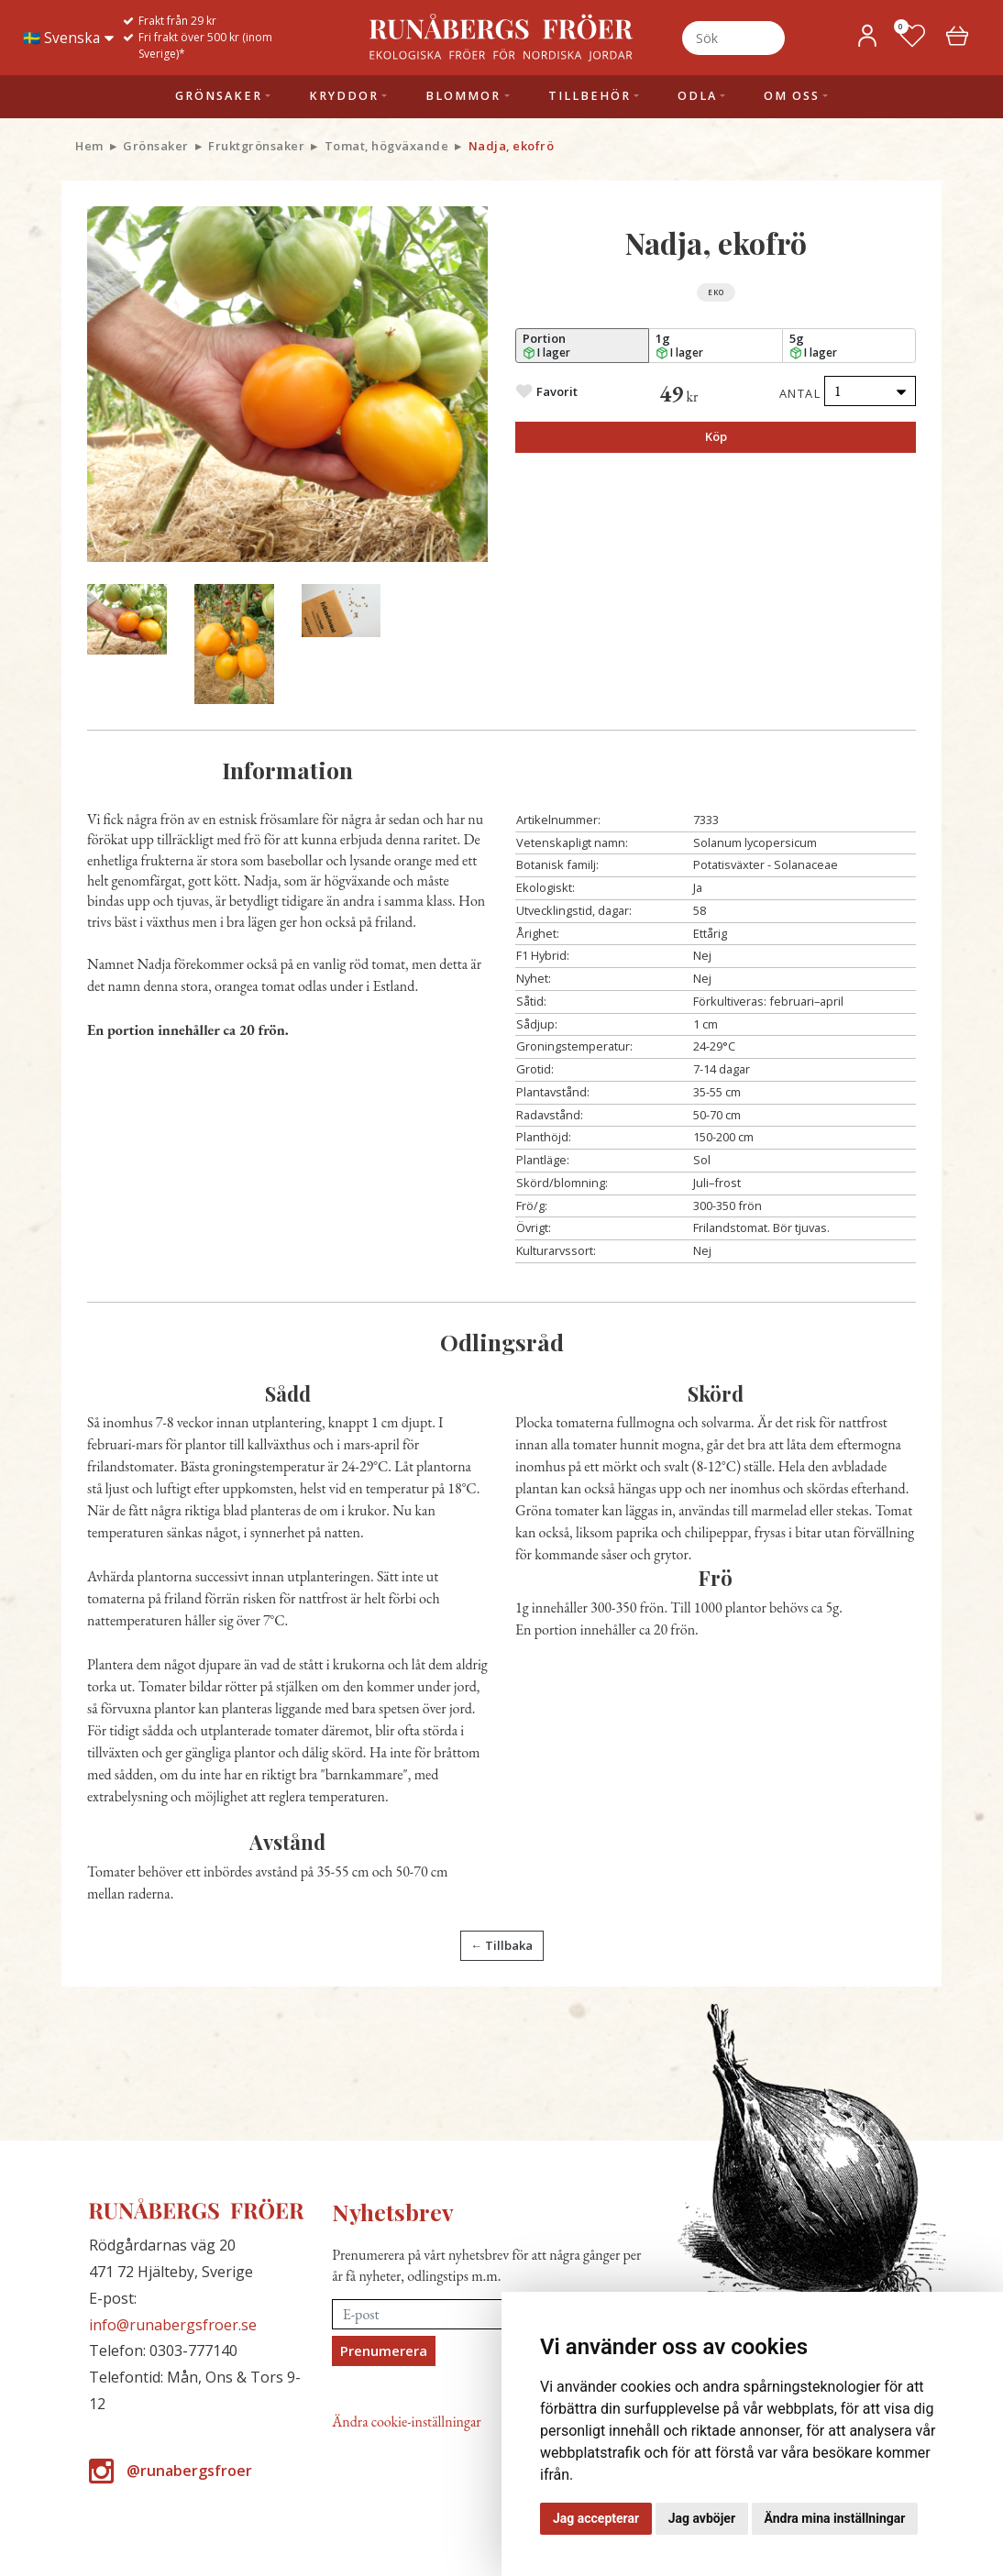 The image size is (1003, 2576). I want to click on Jag accepterar [button], so click(596, 2518).